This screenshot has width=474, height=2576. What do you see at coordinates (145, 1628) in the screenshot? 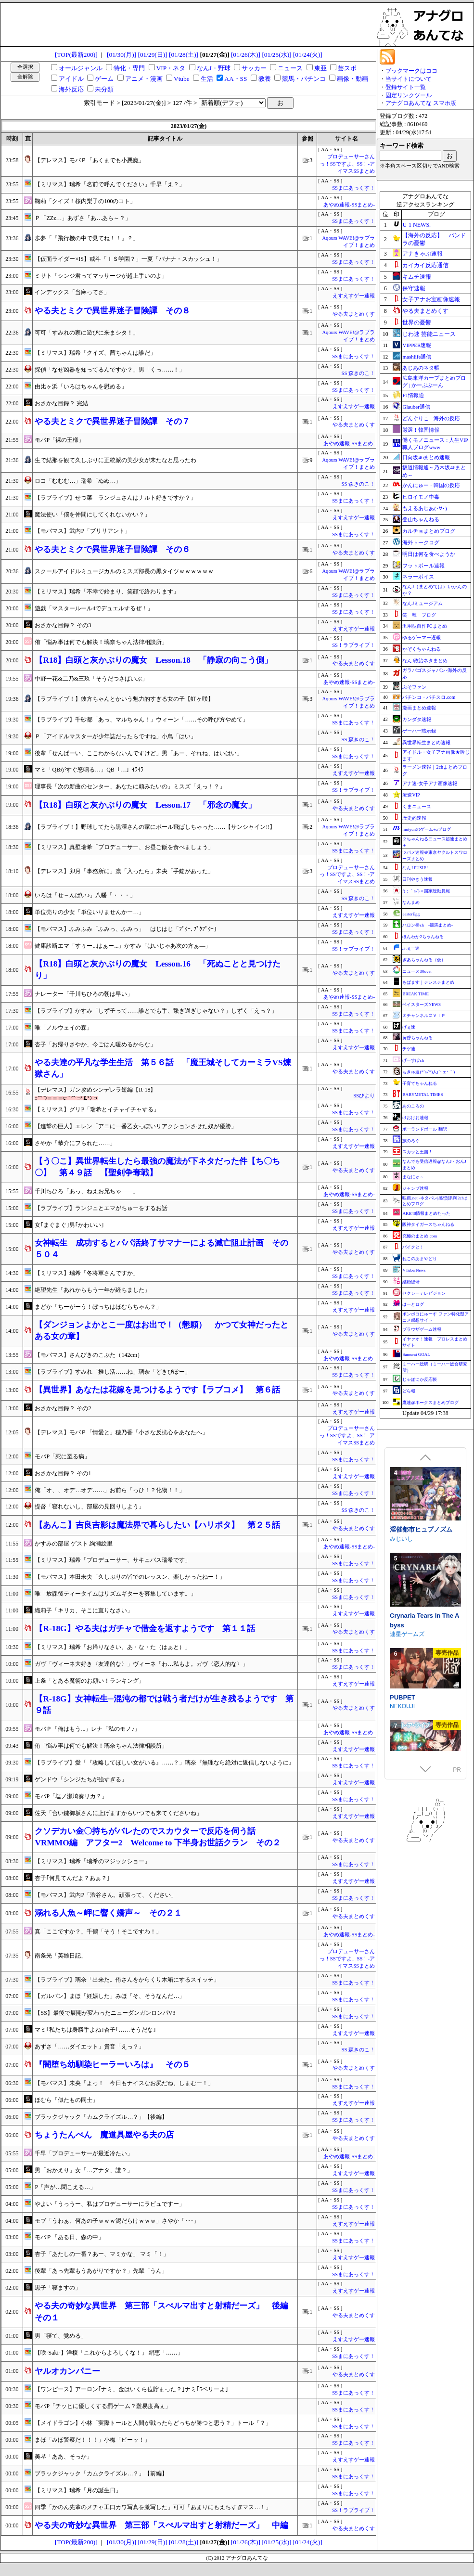
I see `【R‐18G】やる夫はガチャで借金を返すようです 第１１話` at bounding box center [145, 1628].